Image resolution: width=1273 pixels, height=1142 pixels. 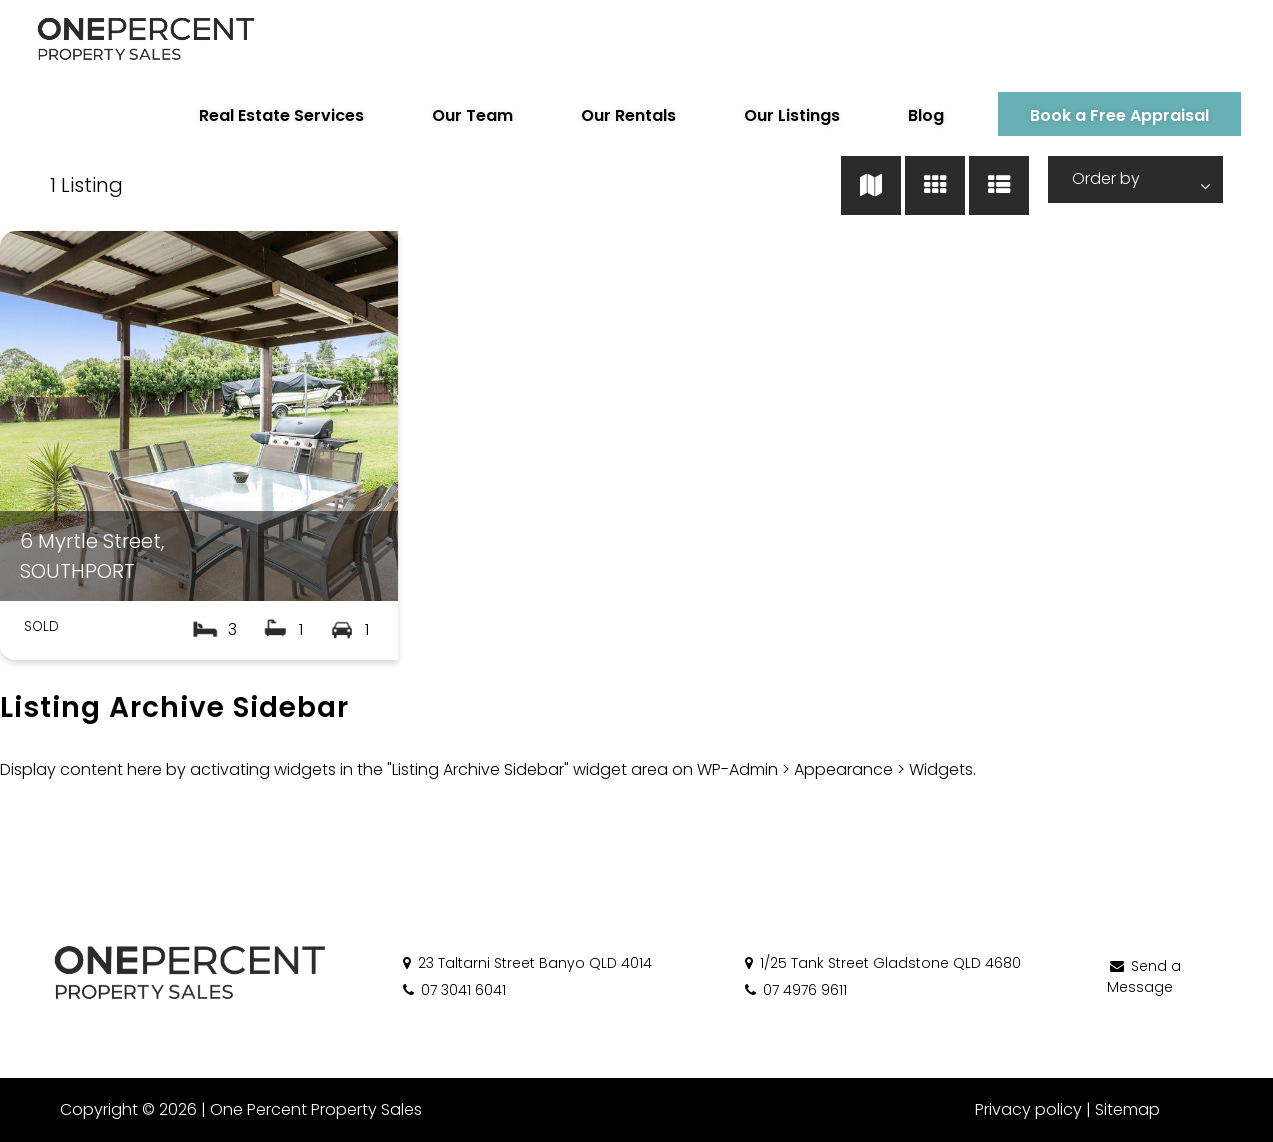 I want to click on One Percent Property Sales, so click(x=316, y=1109).